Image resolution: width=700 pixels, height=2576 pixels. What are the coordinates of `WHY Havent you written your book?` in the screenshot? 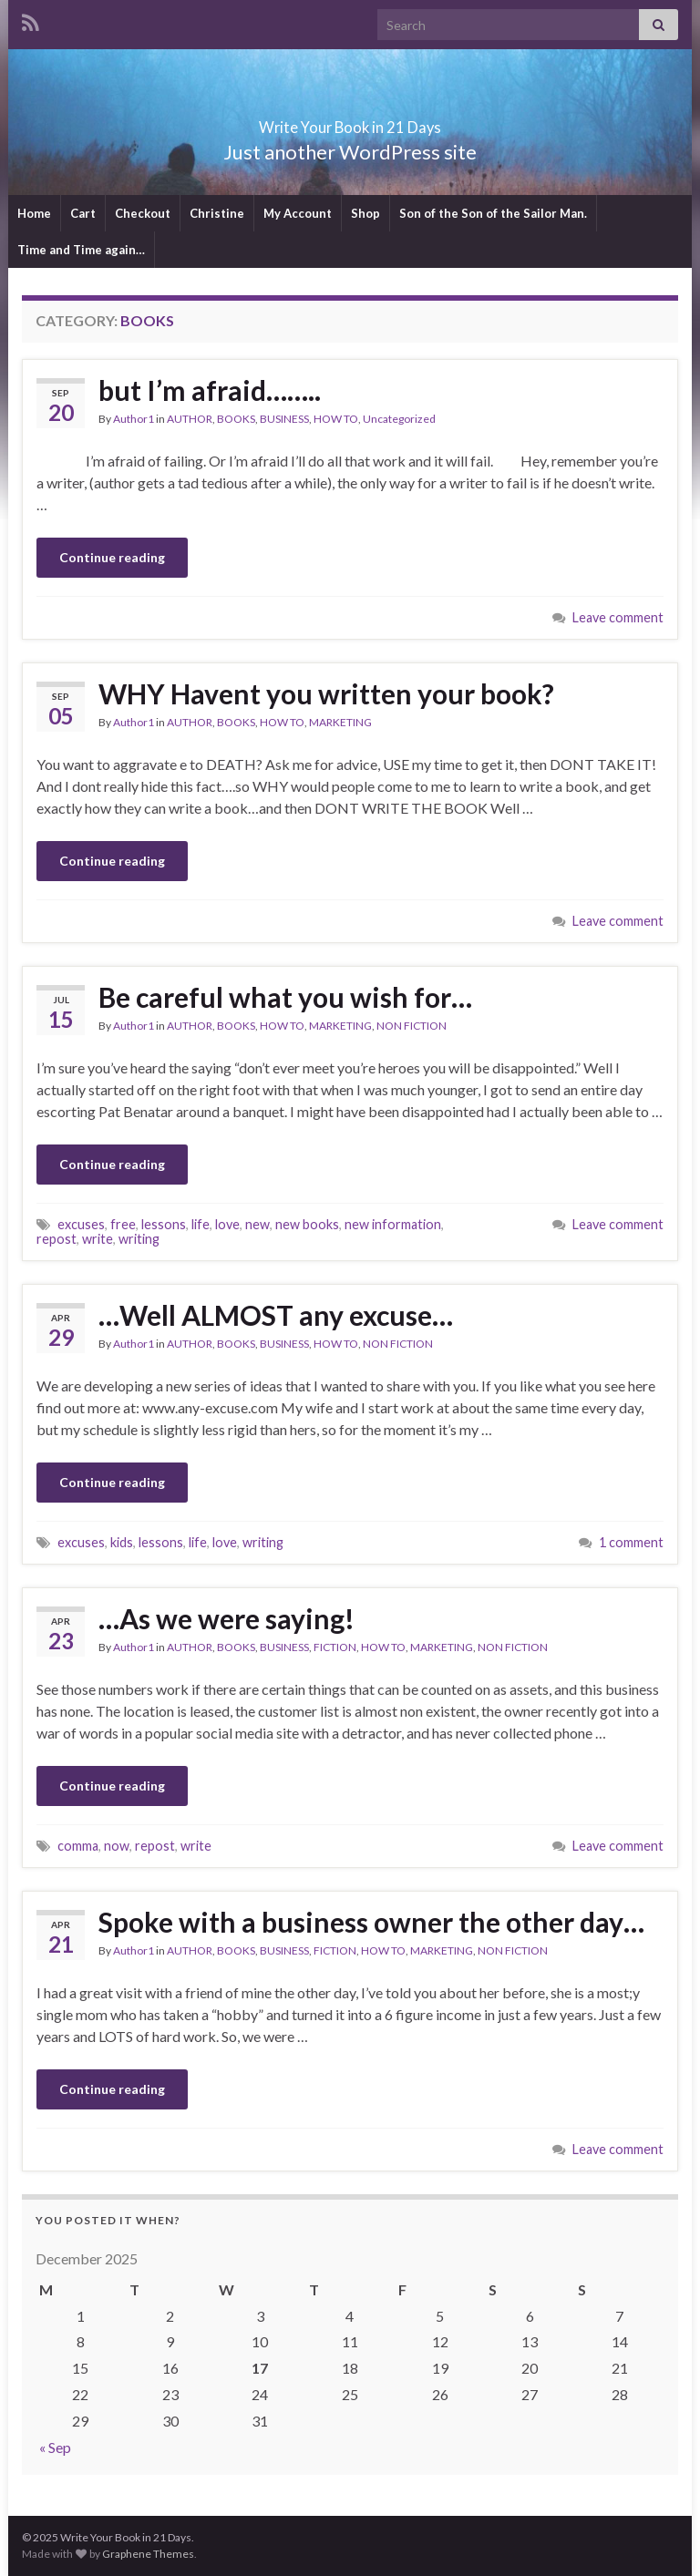 It's located at (326, 693).